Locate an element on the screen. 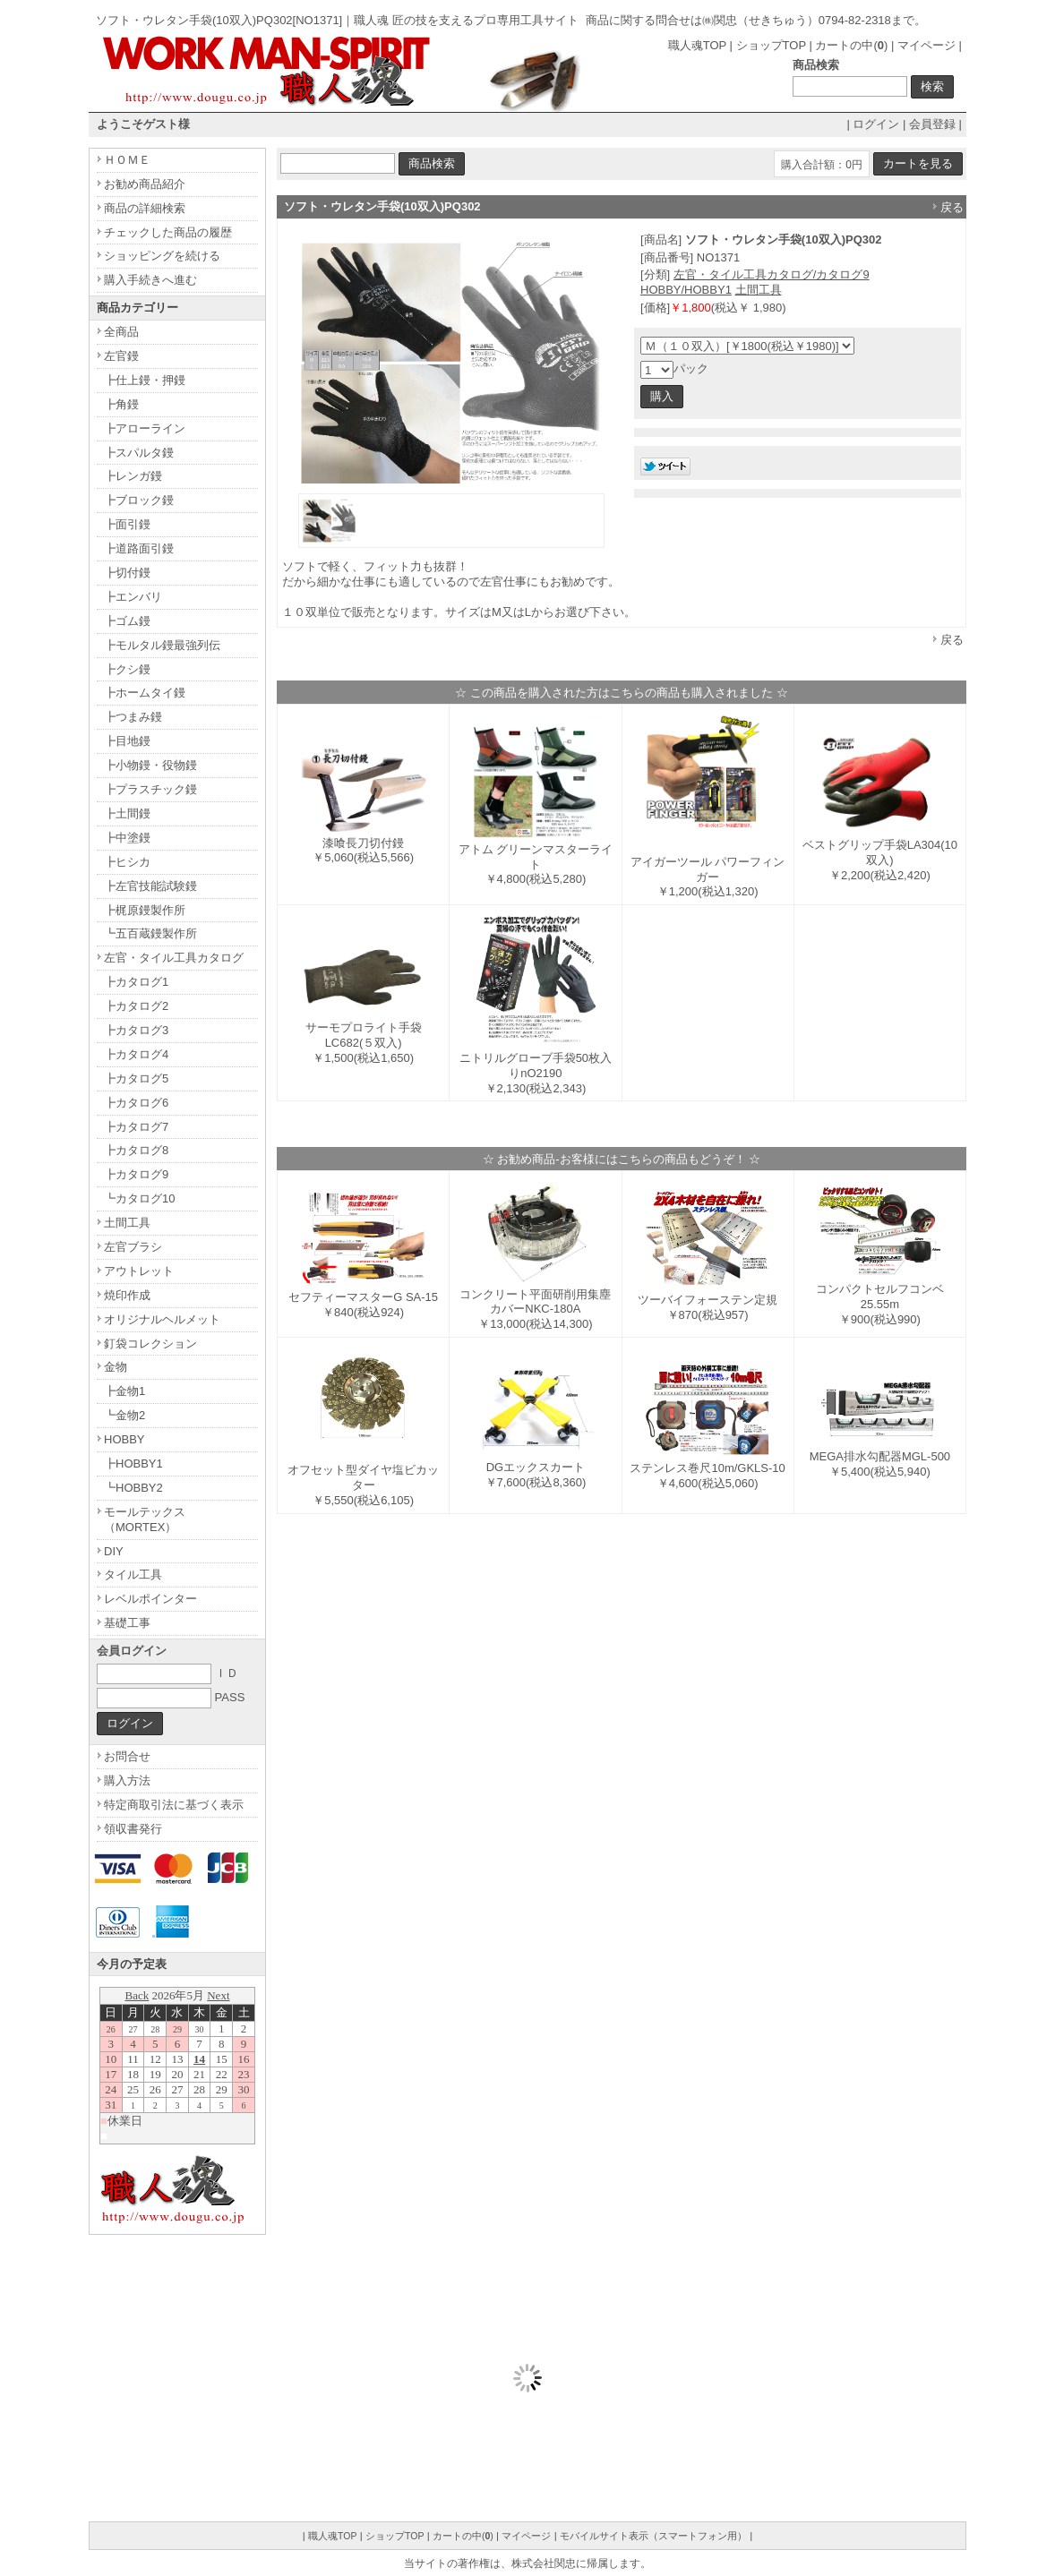  ┣梶原鏝製作所 is located at coordinates (144, 910).